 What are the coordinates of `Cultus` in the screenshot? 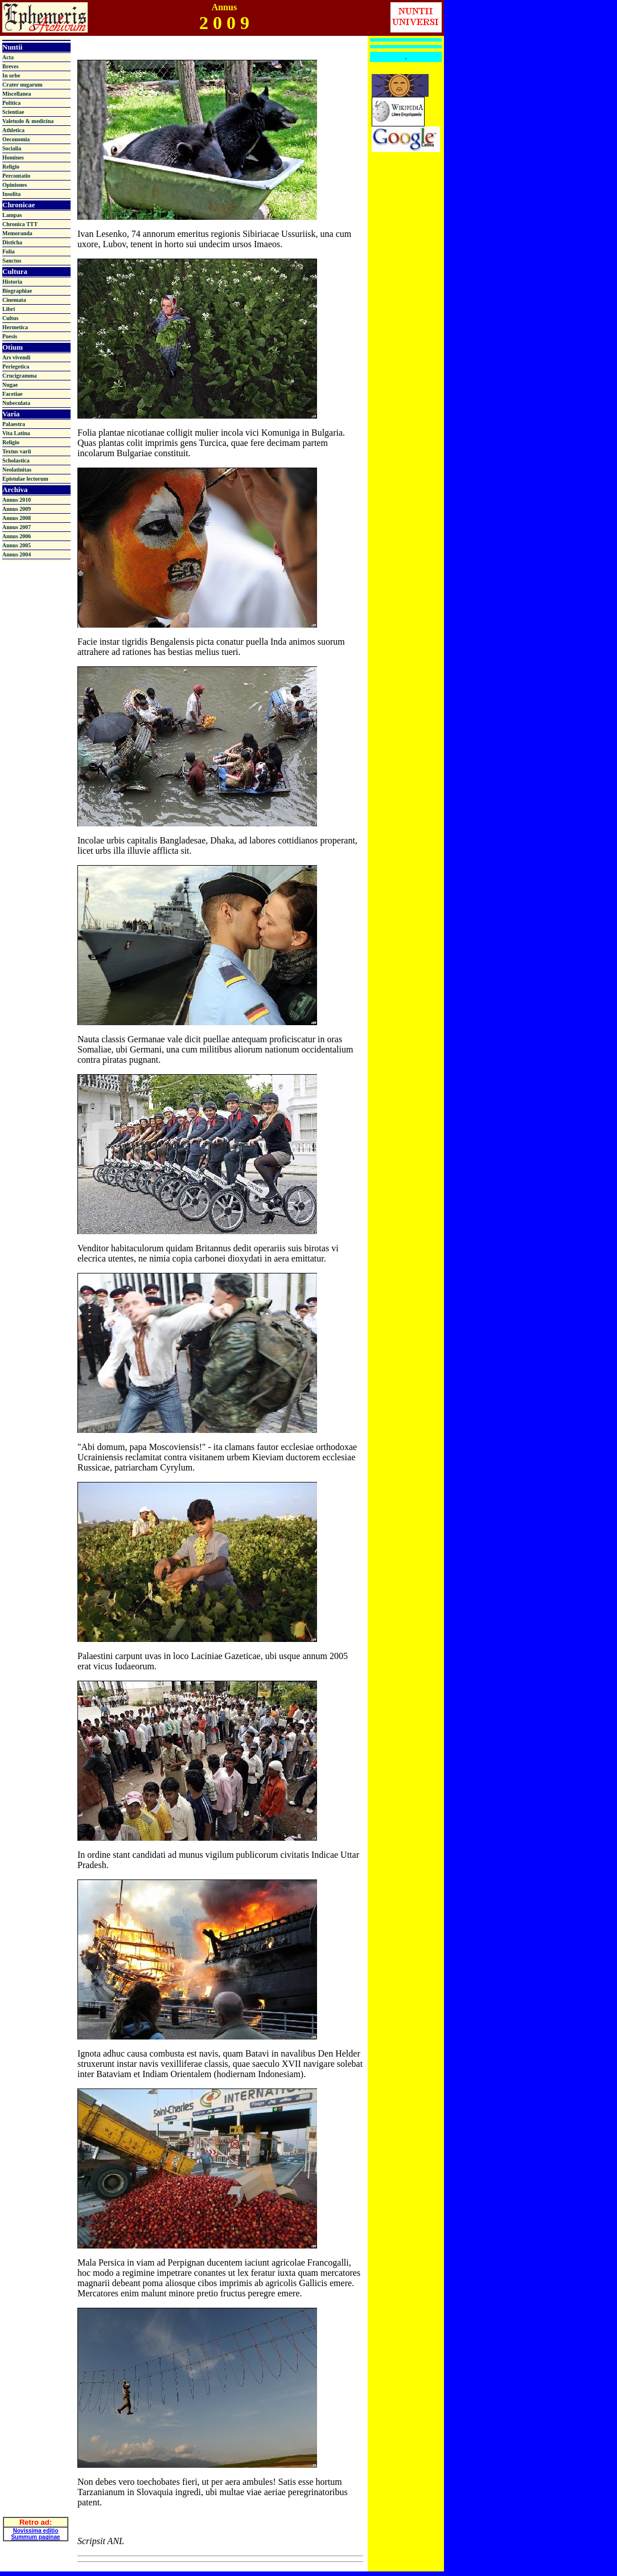 It's located at (10, 318).